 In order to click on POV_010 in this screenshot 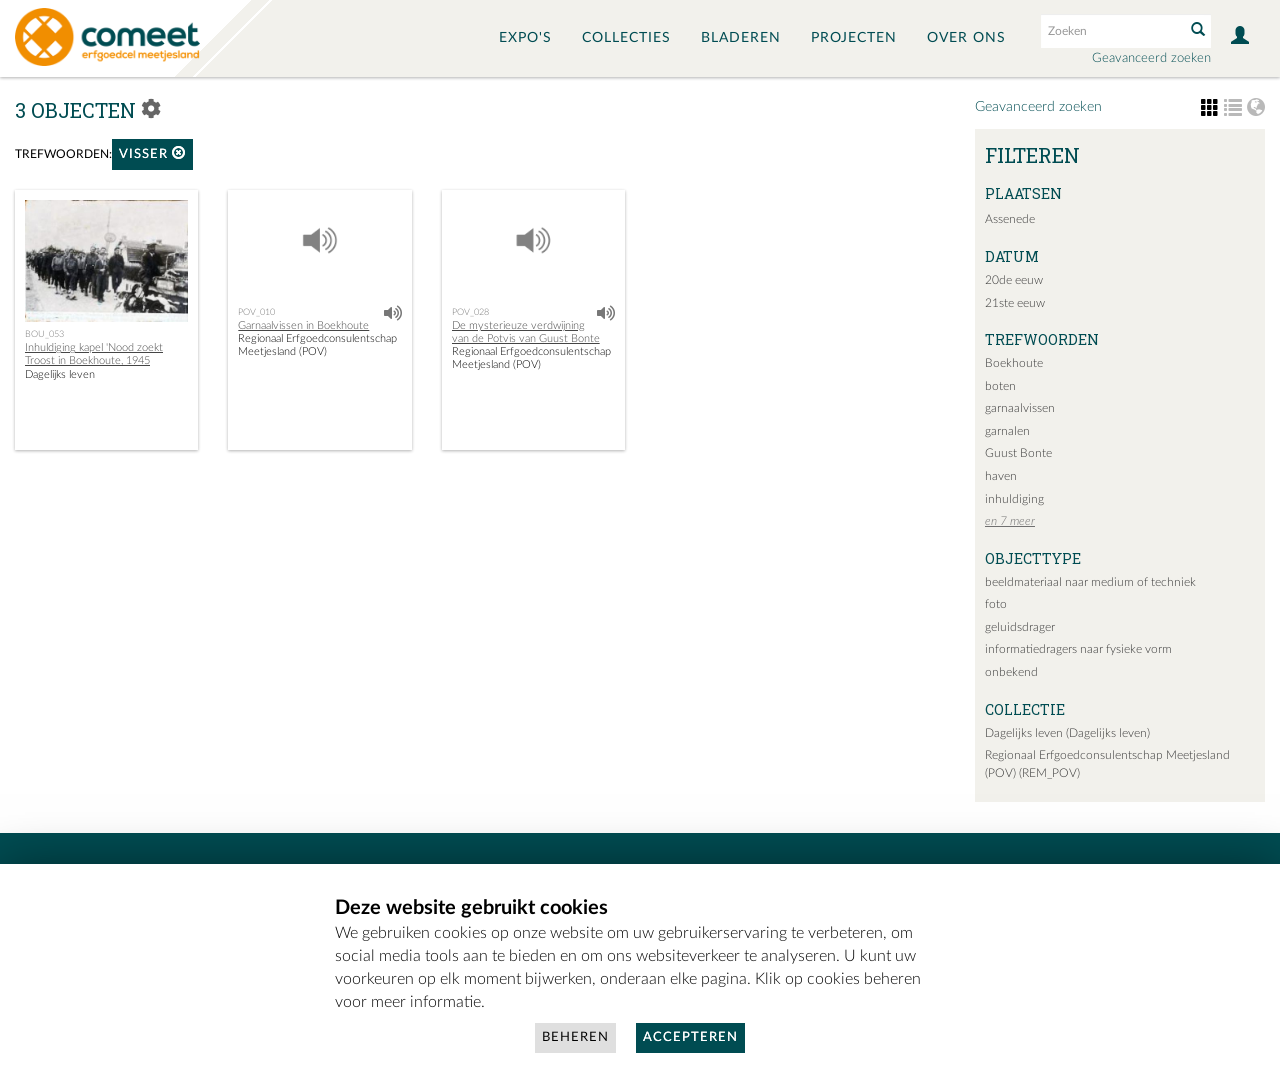, I will do `click(256, 312)`.